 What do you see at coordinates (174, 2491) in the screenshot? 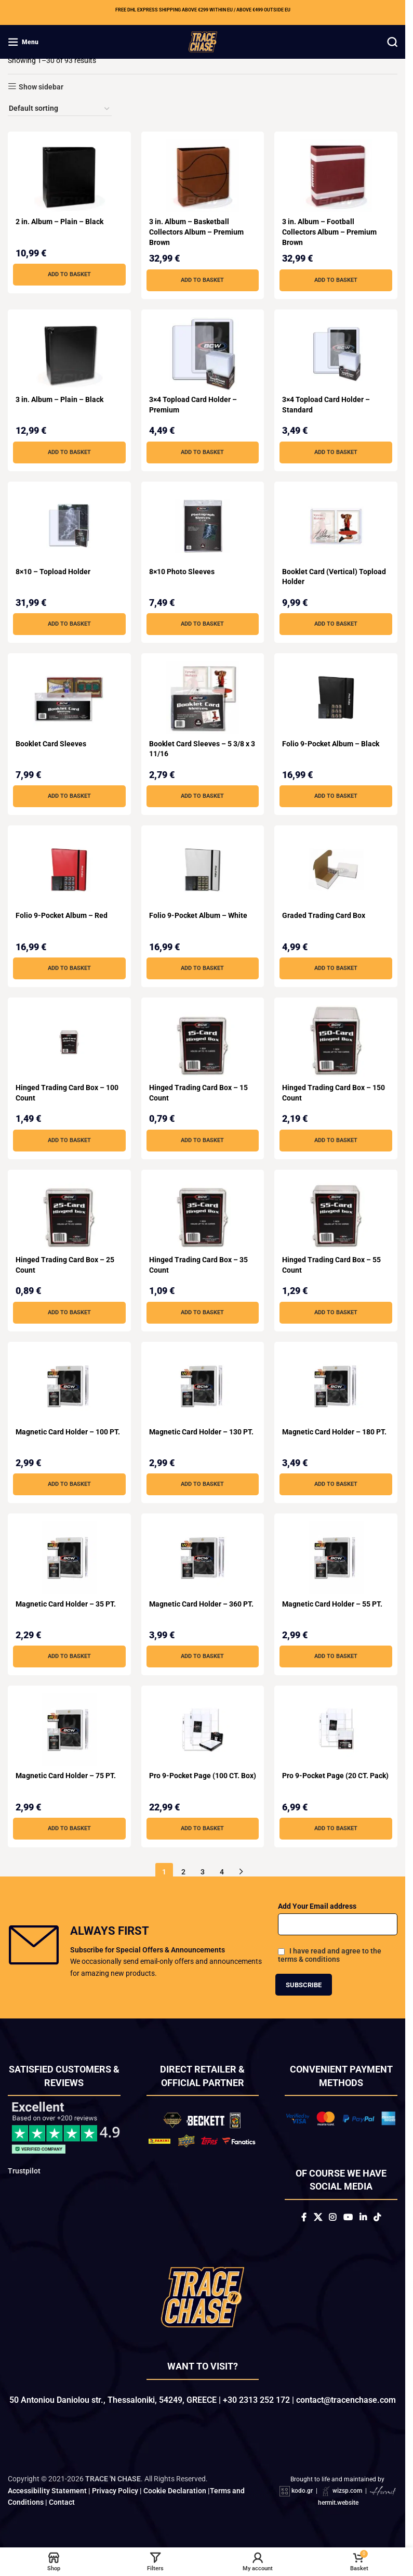
I see `Cookie Declaration` at bounding box center [174, 2491].